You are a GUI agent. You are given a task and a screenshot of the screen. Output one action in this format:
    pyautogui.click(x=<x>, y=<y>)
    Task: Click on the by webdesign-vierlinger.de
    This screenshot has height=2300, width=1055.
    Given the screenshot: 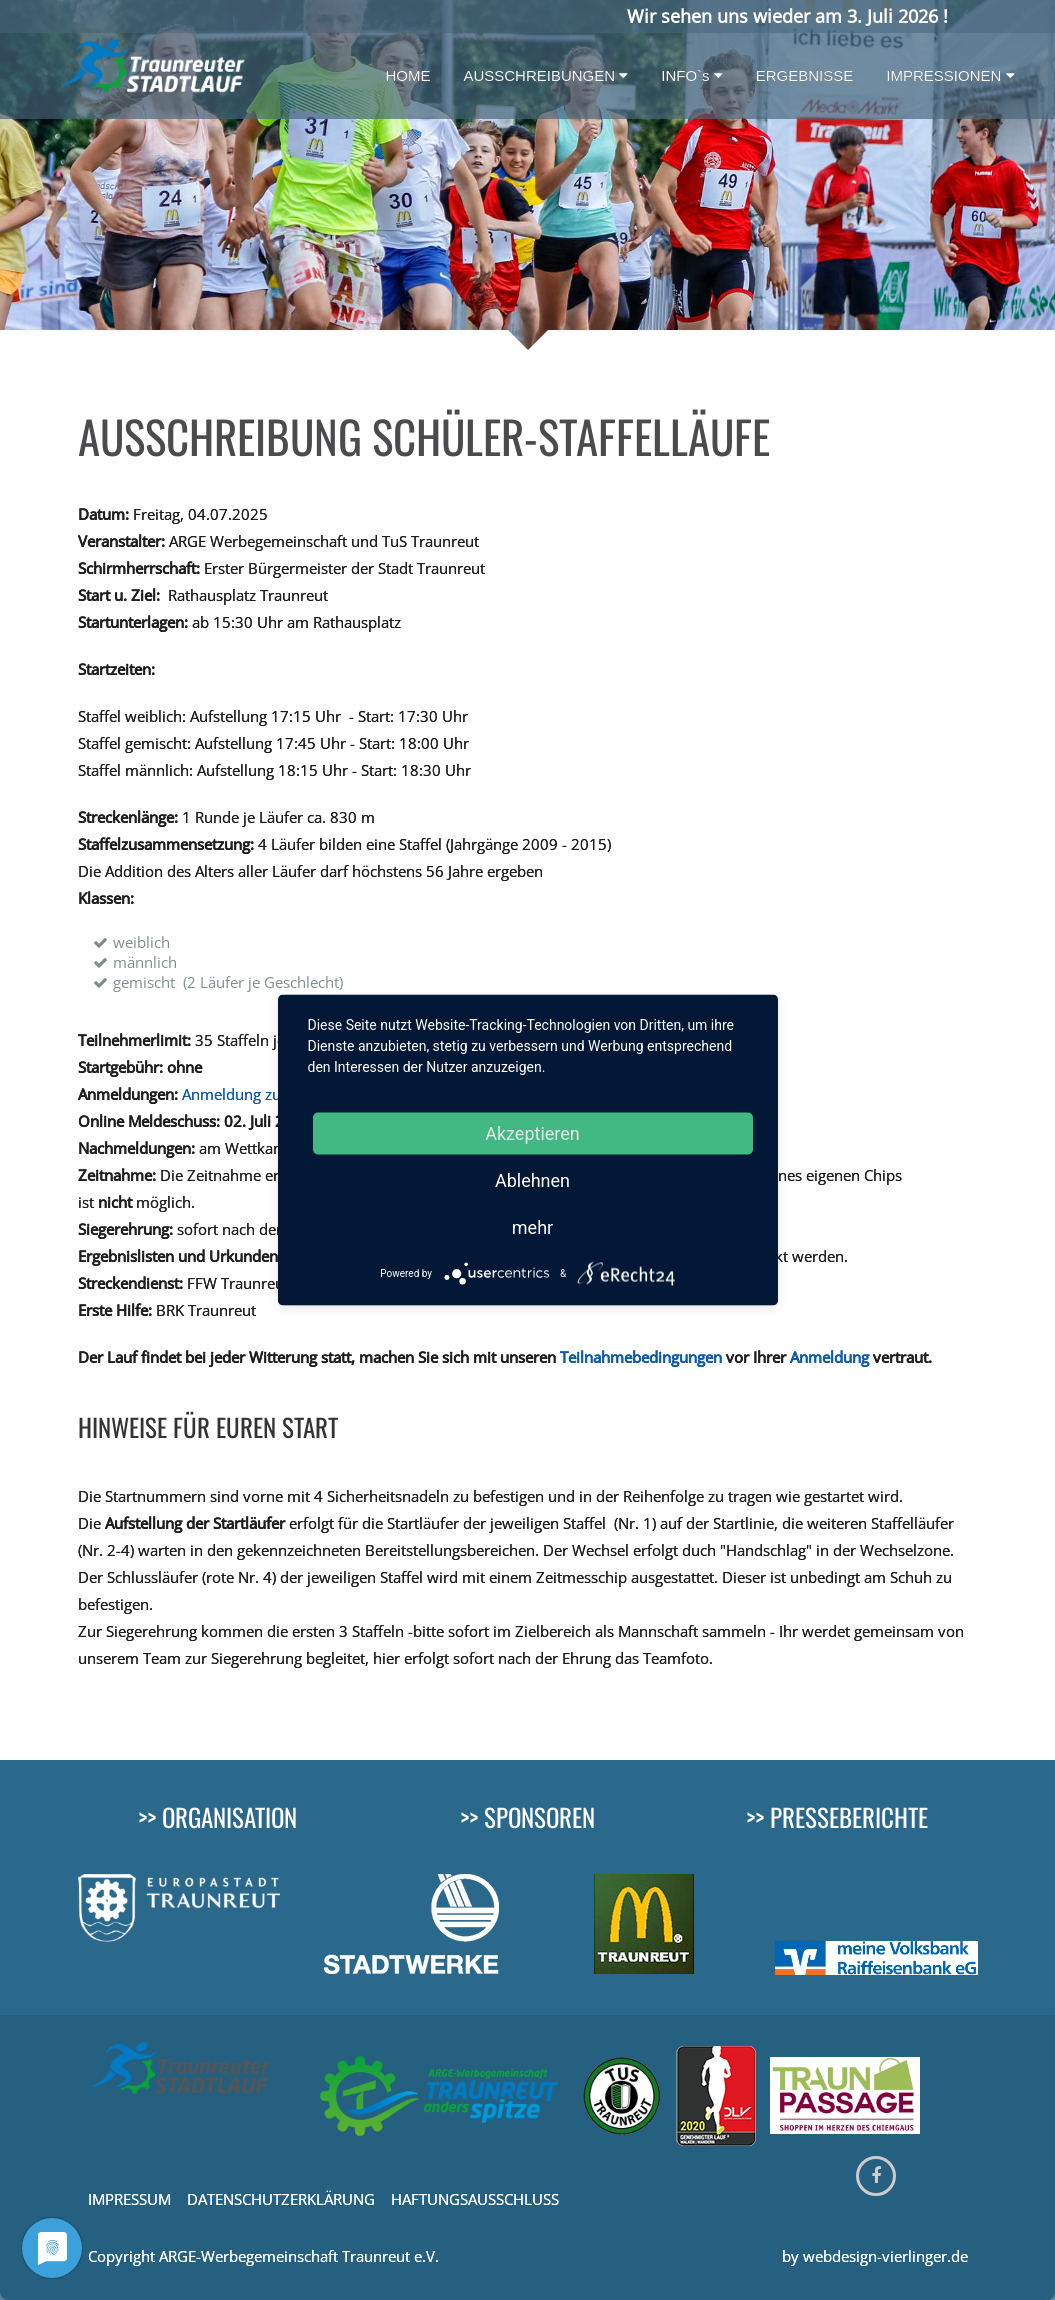 What is the action you would take?
    pyautogui.click(x=875, y=2256)
    